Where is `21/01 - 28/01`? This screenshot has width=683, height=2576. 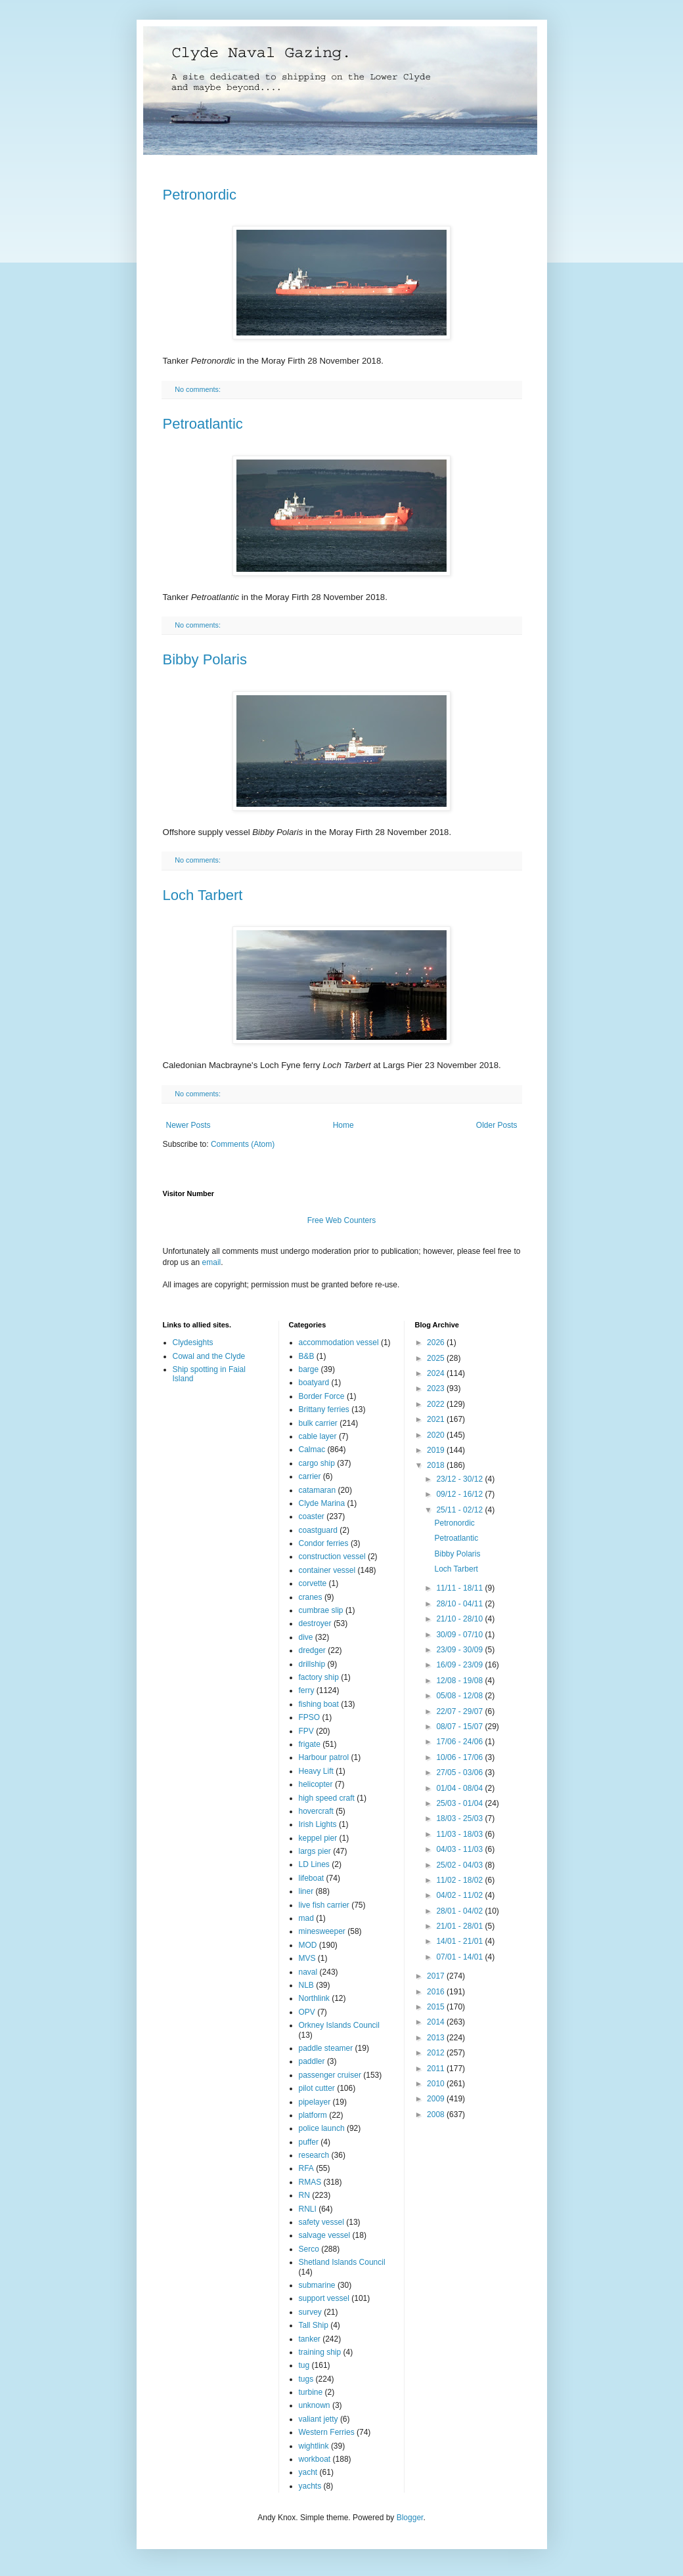
21/01 - 28/01 is located at coordinates (460, 1926).